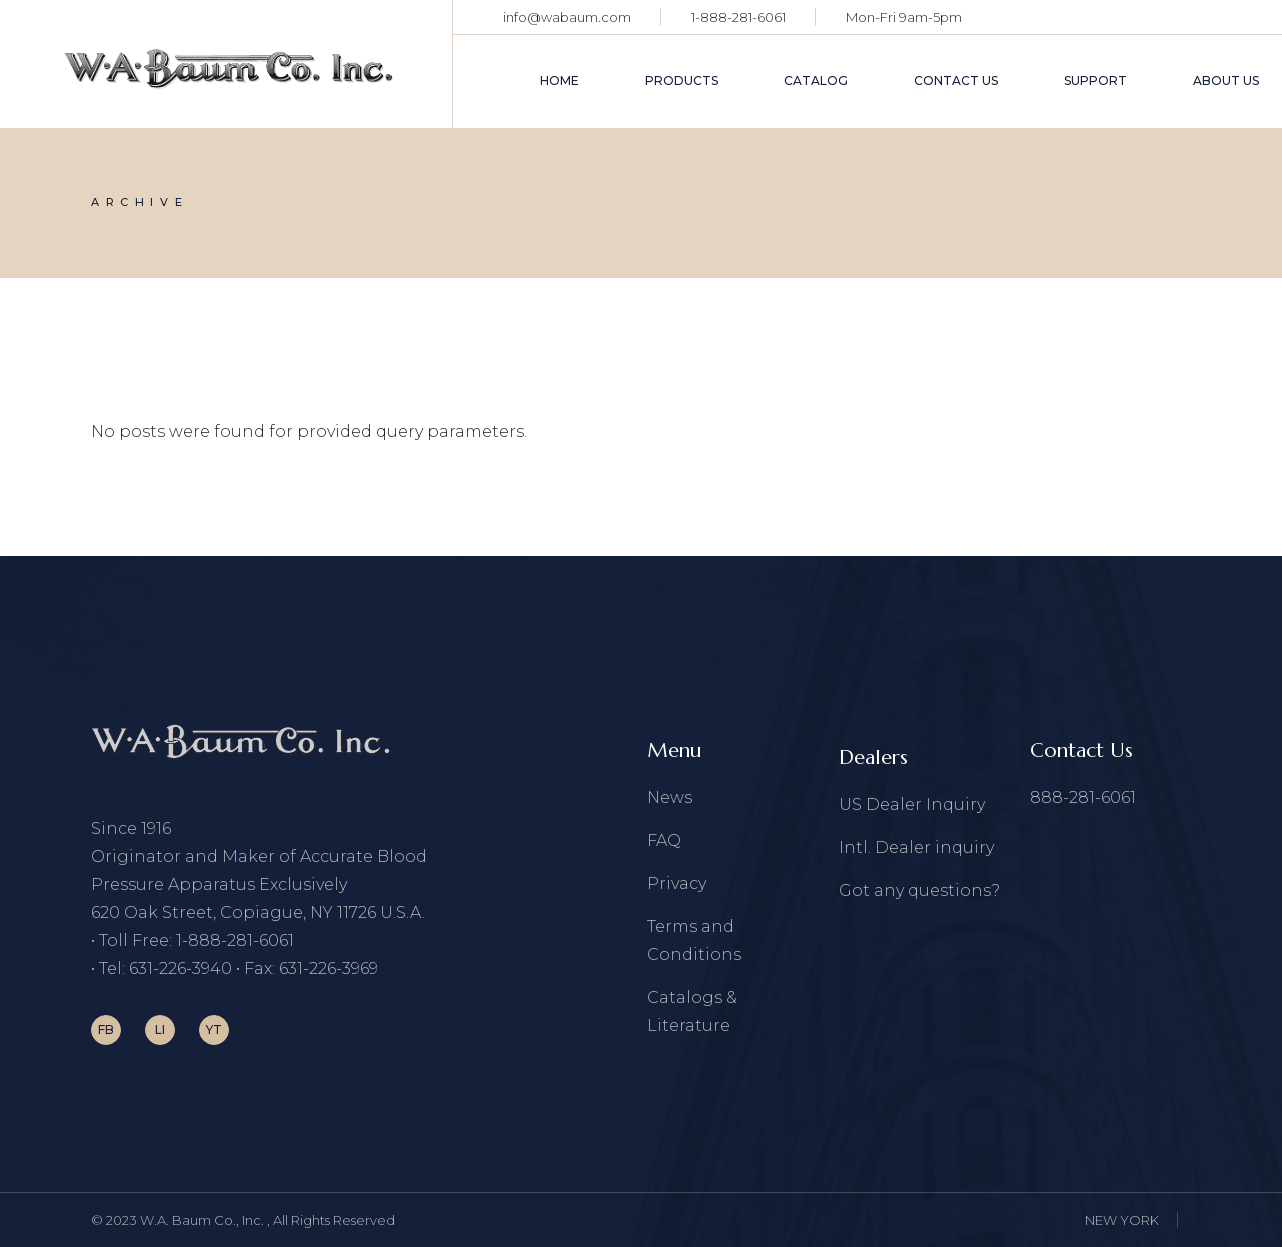 The image size is (1282, 1247). I want to click on W.A. Baum Co., Inc., so click(203, 1220).